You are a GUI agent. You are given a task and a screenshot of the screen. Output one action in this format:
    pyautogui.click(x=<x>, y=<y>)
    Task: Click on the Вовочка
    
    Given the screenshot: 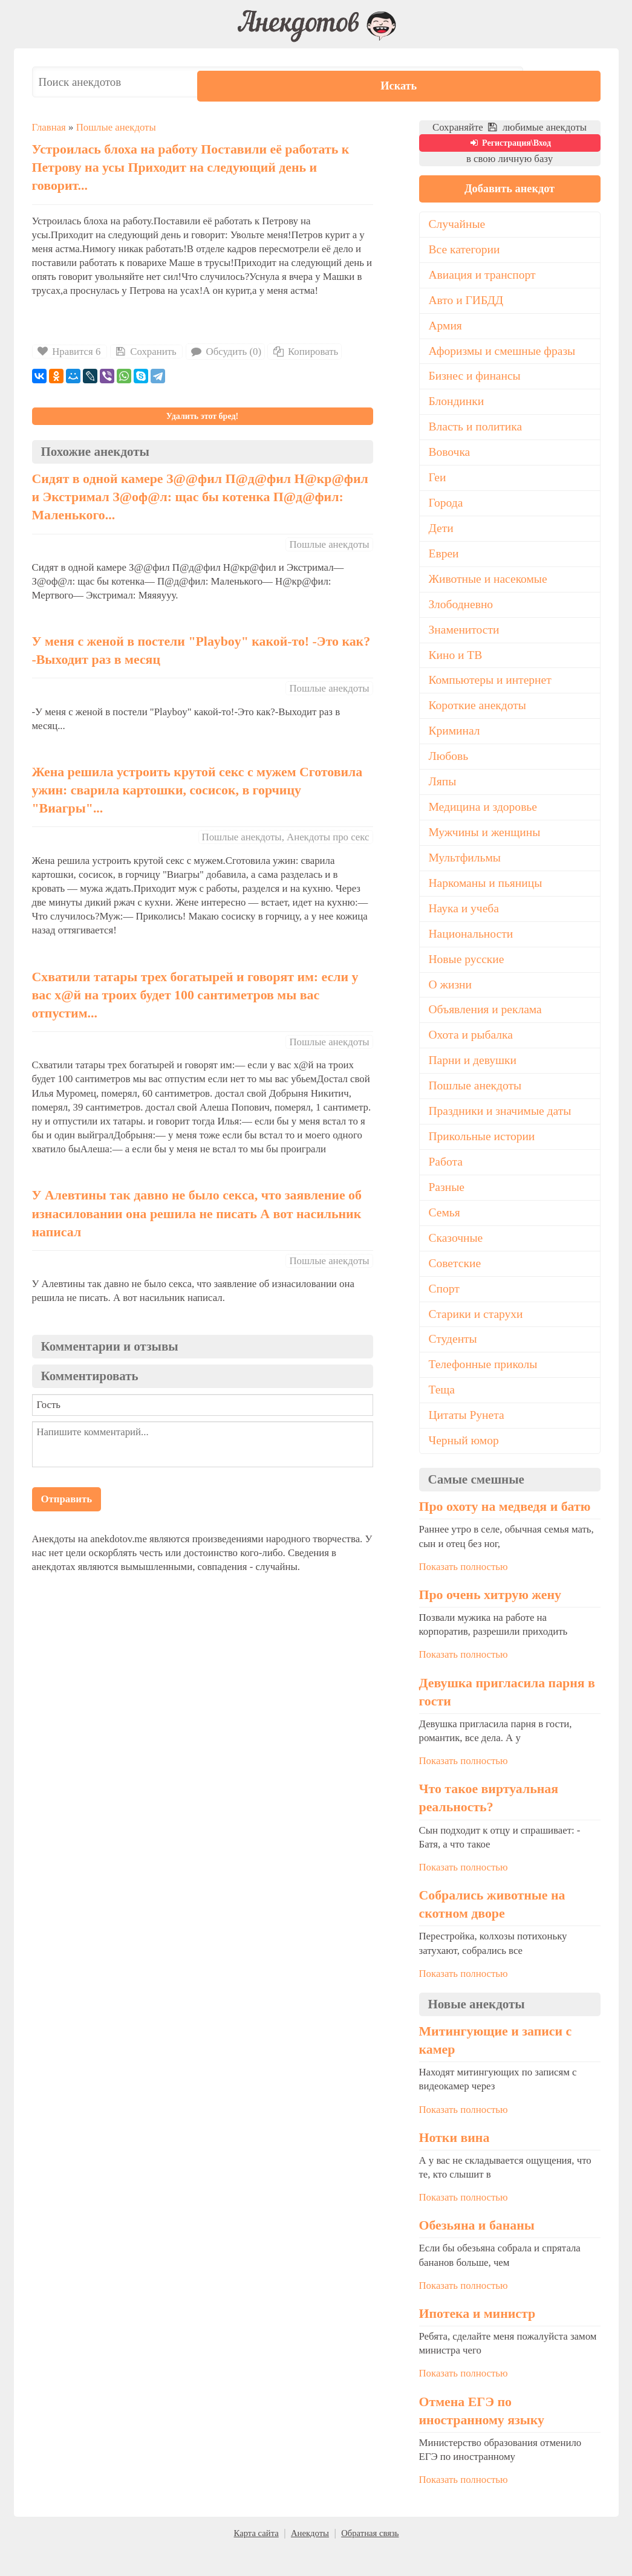 What is the action you would take?
    pyautogui.click(x=450, y=457)
    